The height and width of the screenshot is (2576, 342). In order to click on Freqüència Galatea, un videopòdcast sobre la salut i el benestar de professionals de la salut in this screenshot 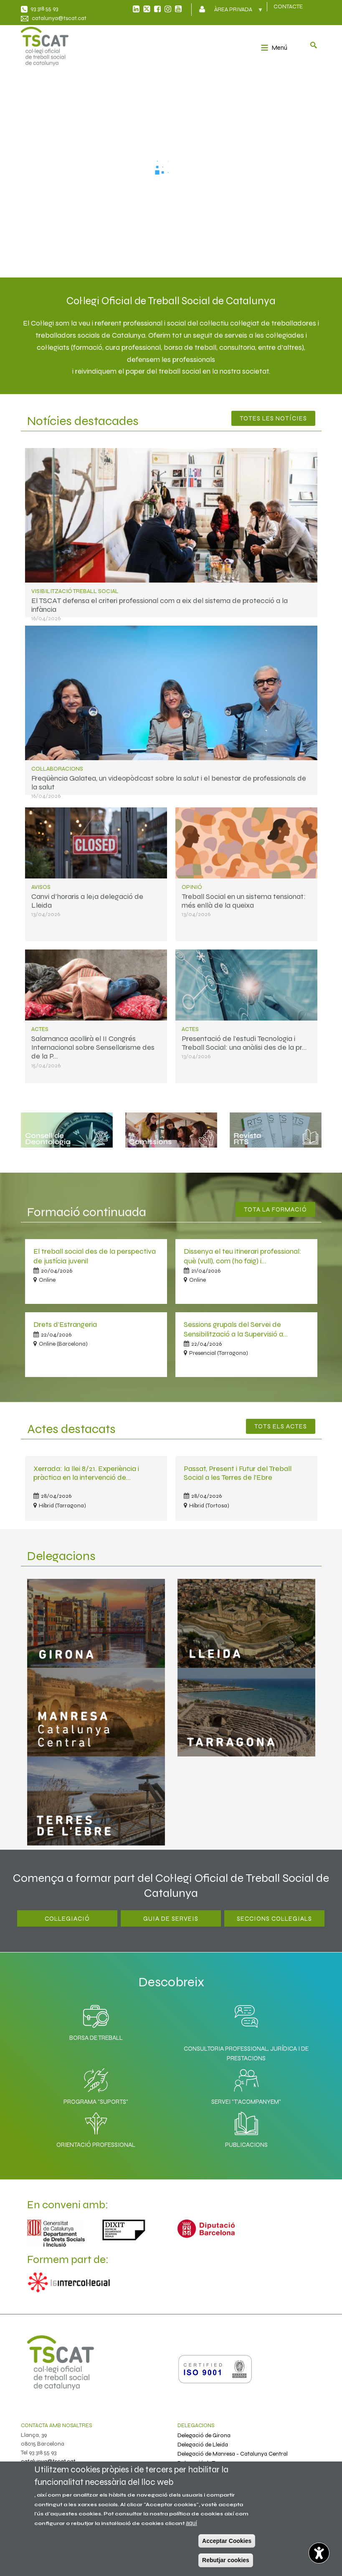, I will do `click(168, 783)`.